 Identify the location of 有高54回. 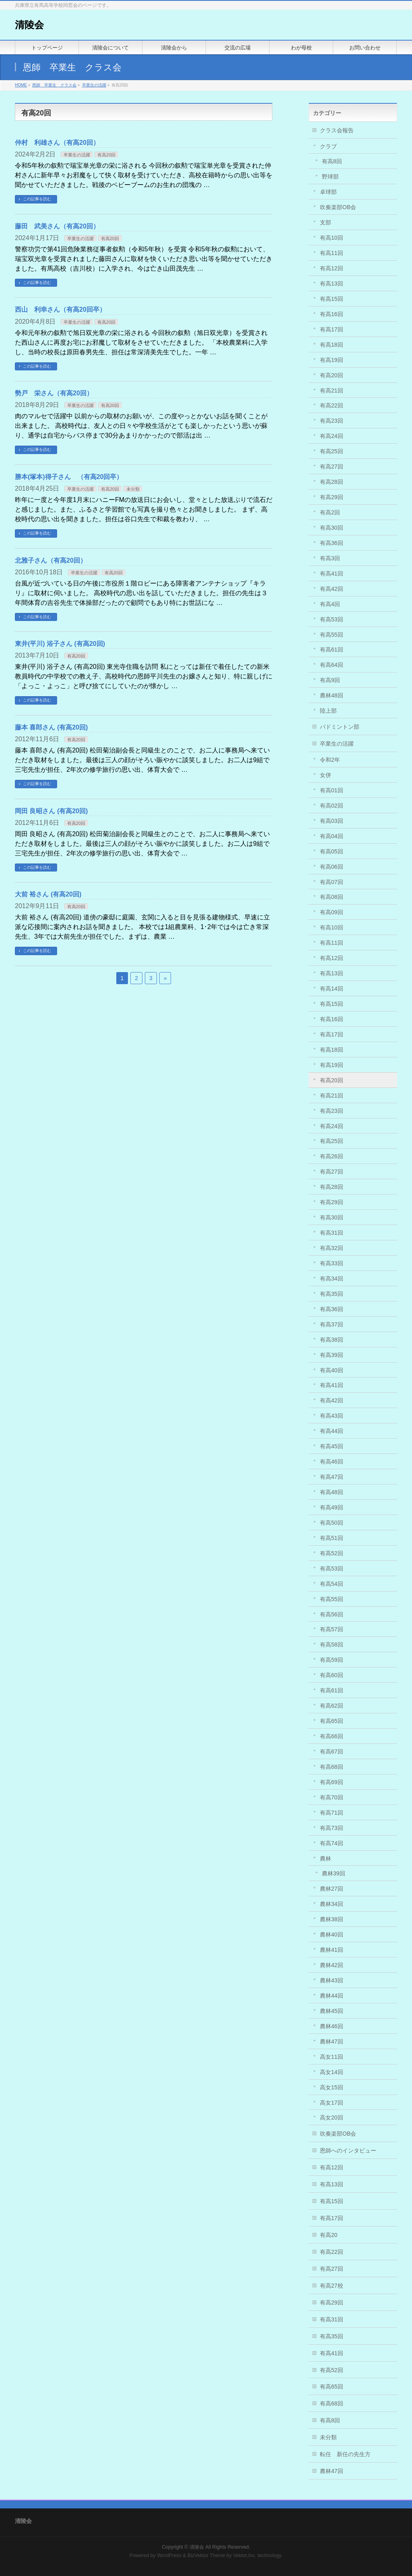
(331, 1584).